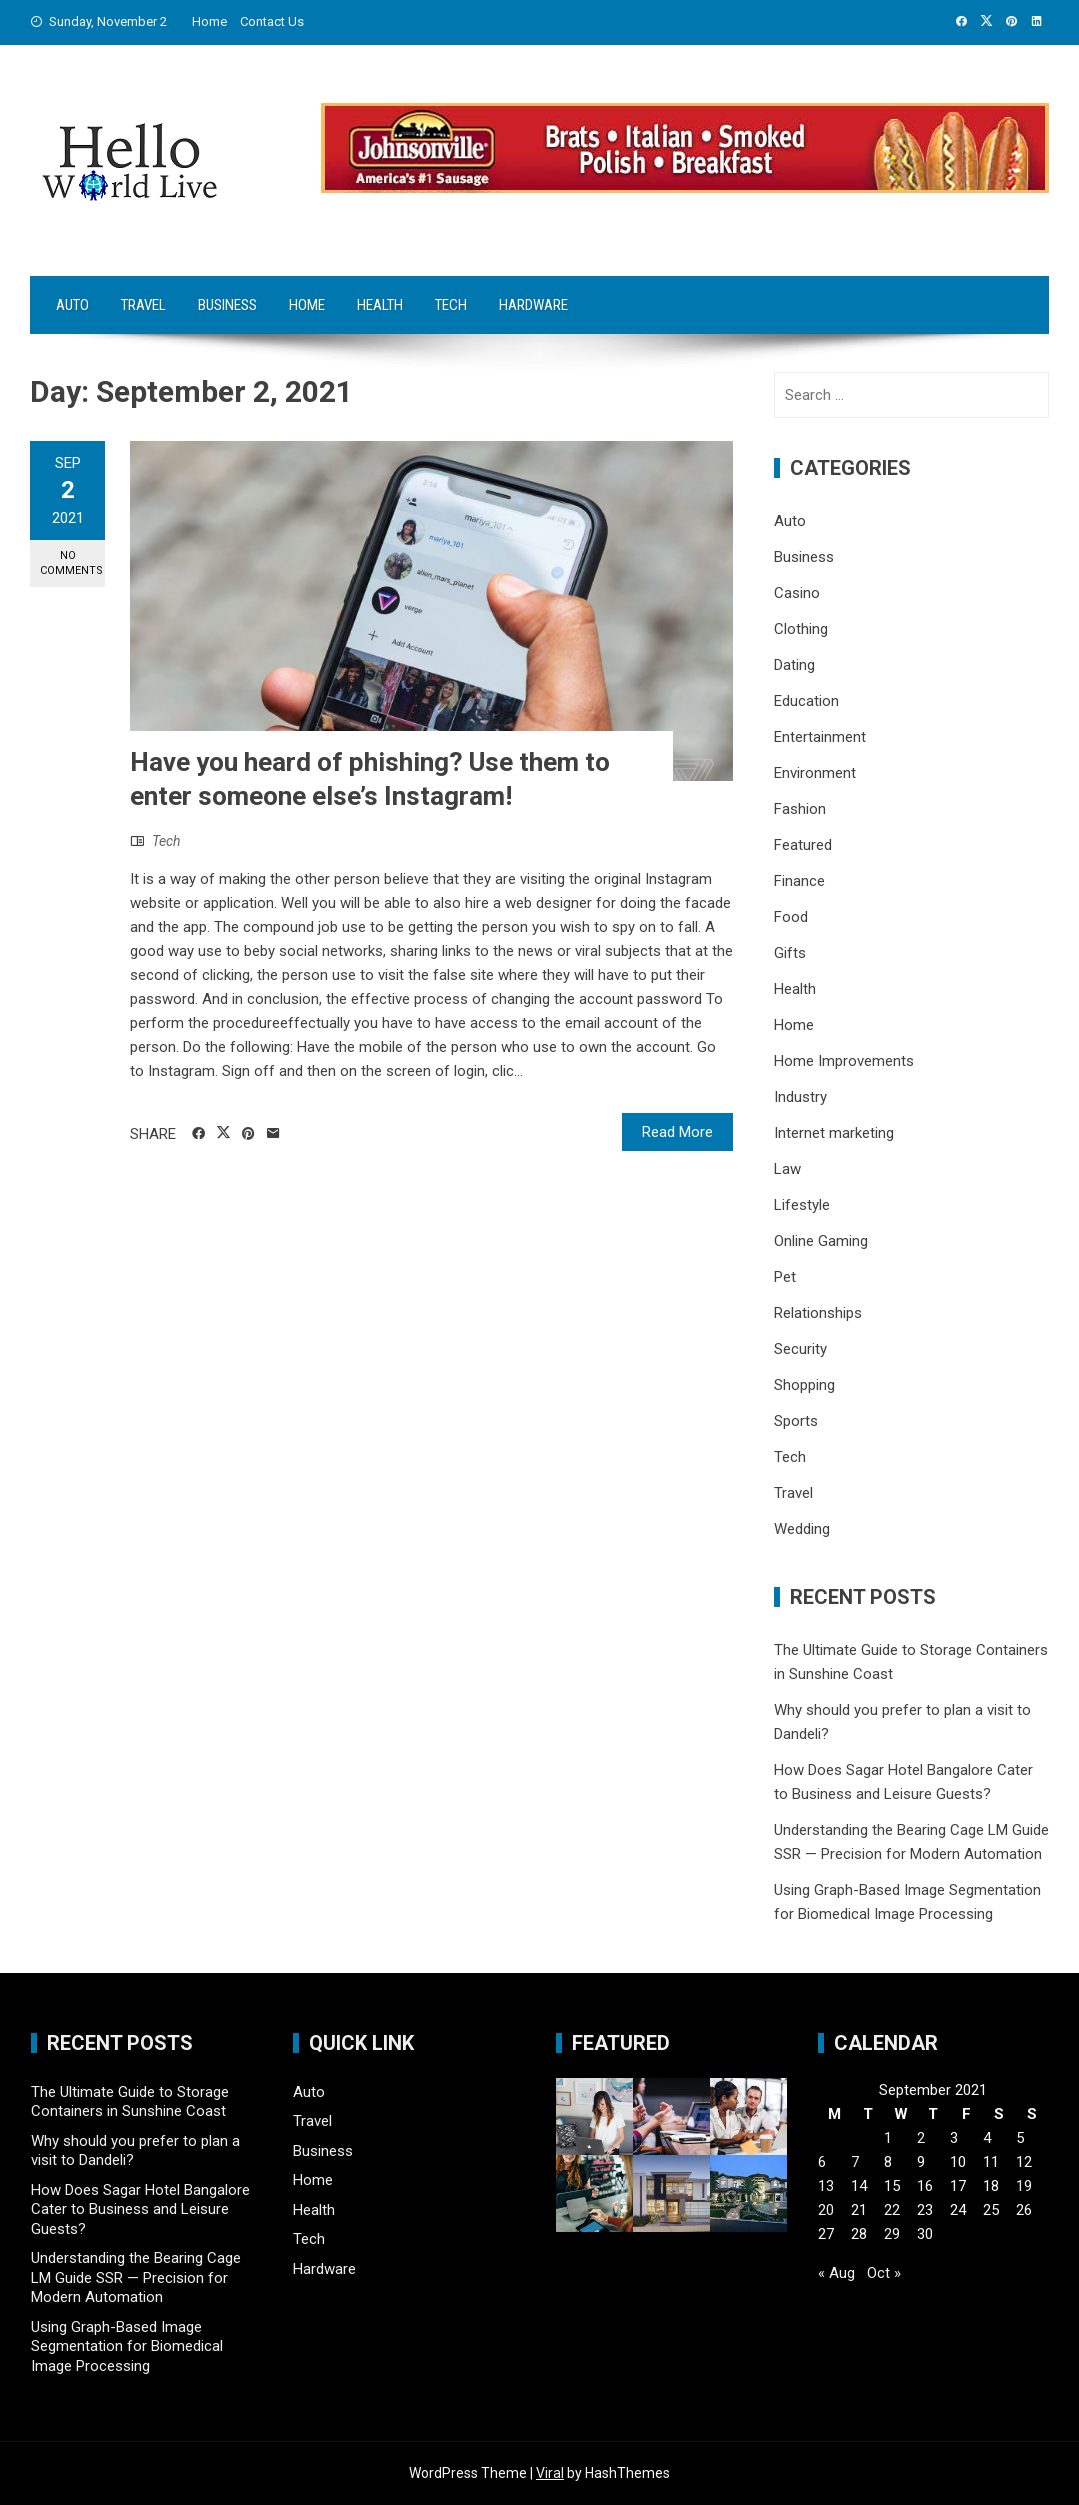  I want to click on 2 [Posts published on September 2, 2021], so click(921, 2138).